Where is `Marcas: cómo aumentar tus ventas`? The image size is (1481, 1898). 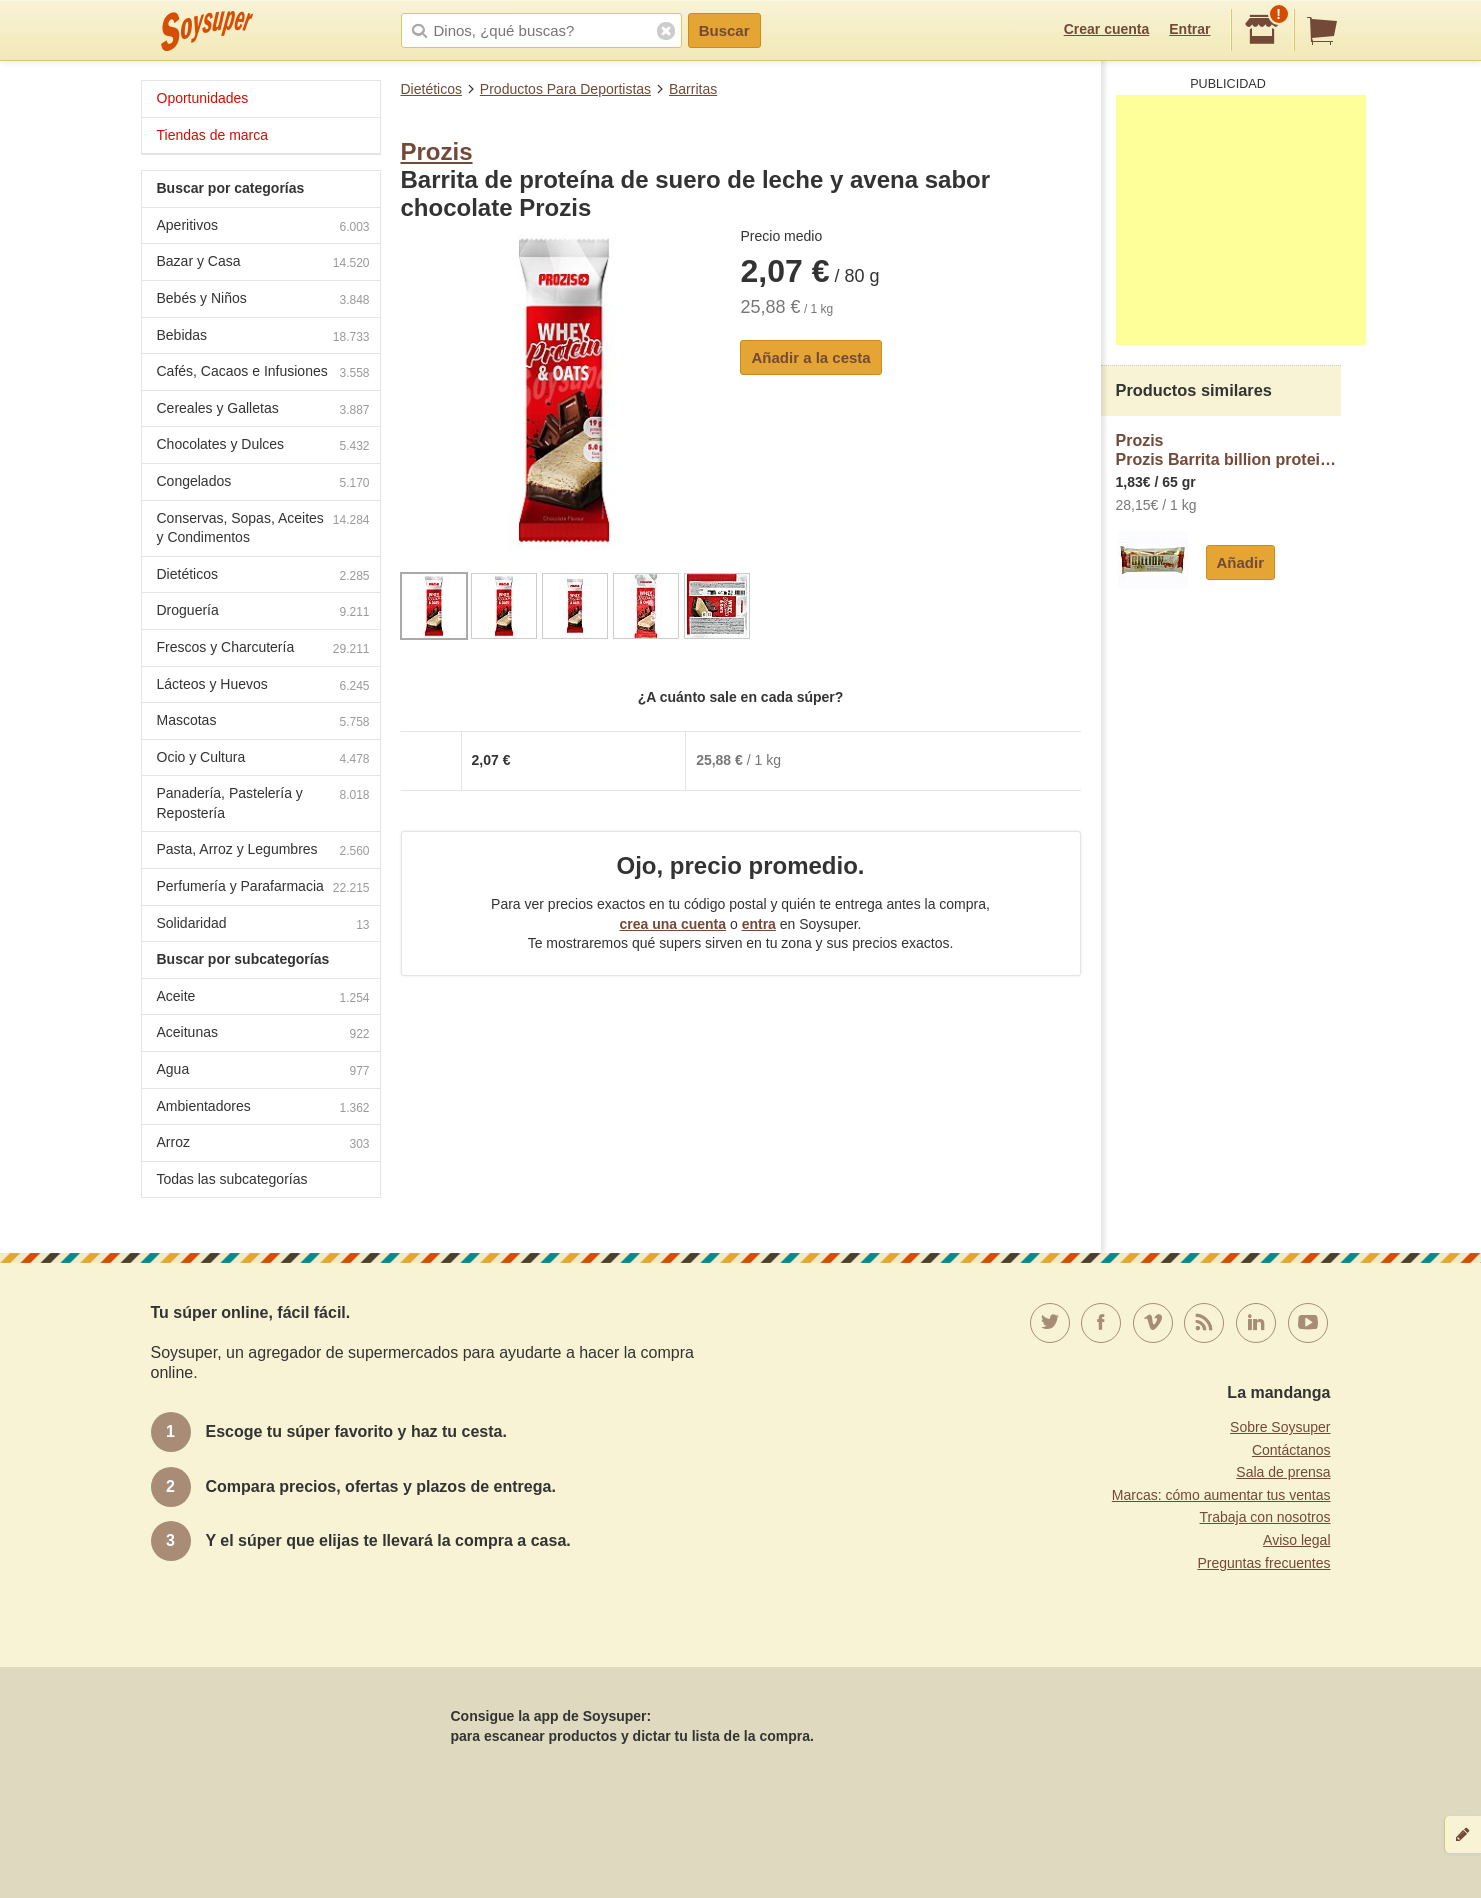 Marcas: cómo aumentar tus ventas is located at coordinates (1221, 1495).